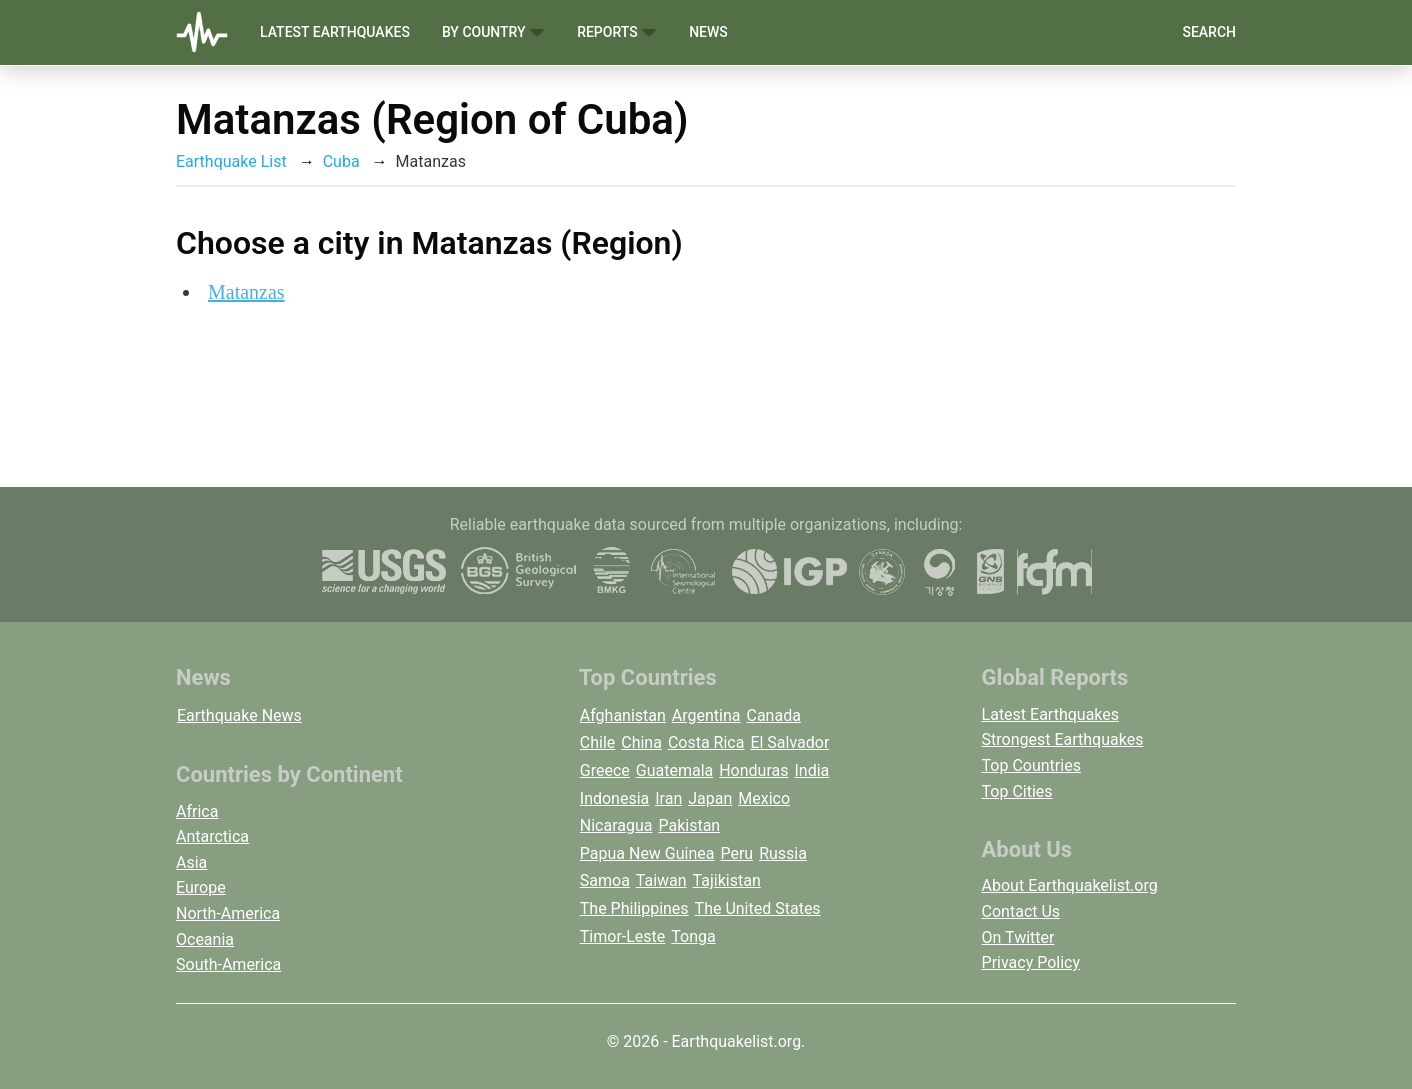 The width and height of the screenshot is (1412, 1089). What do you see at coordinates (706, 742) in the screenshot?
I see `Costa Rica` at bounding box center [706, 742].